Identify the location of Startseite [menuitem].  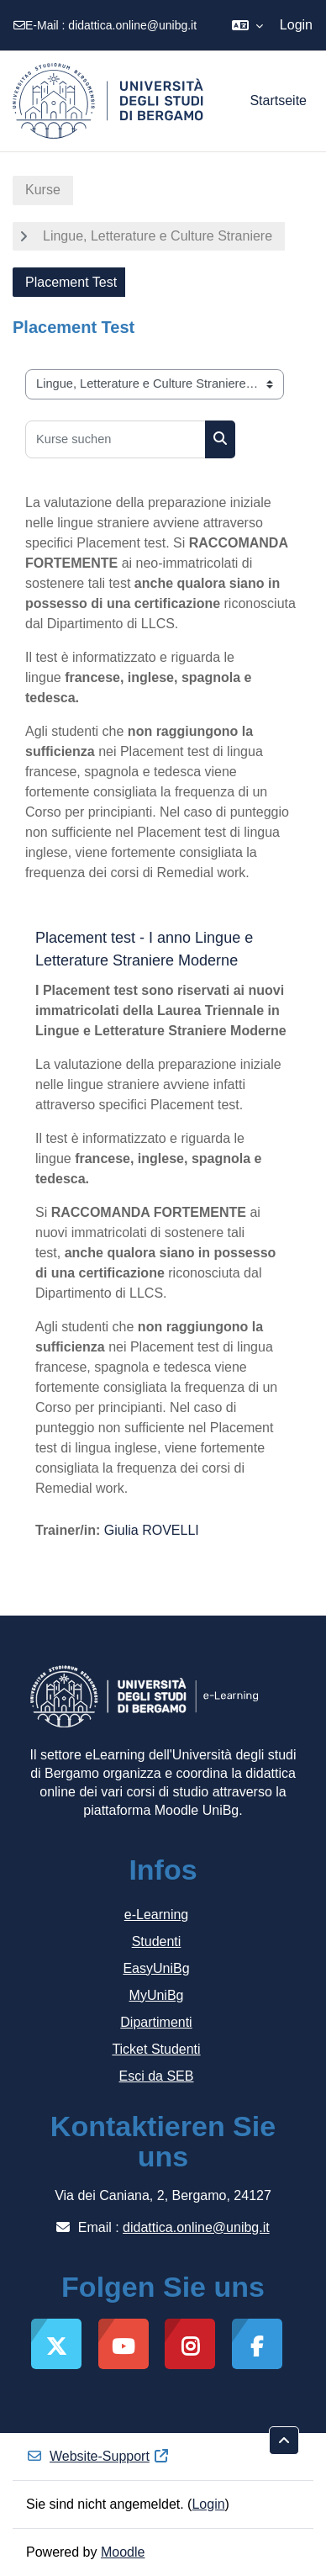
(278, 100).